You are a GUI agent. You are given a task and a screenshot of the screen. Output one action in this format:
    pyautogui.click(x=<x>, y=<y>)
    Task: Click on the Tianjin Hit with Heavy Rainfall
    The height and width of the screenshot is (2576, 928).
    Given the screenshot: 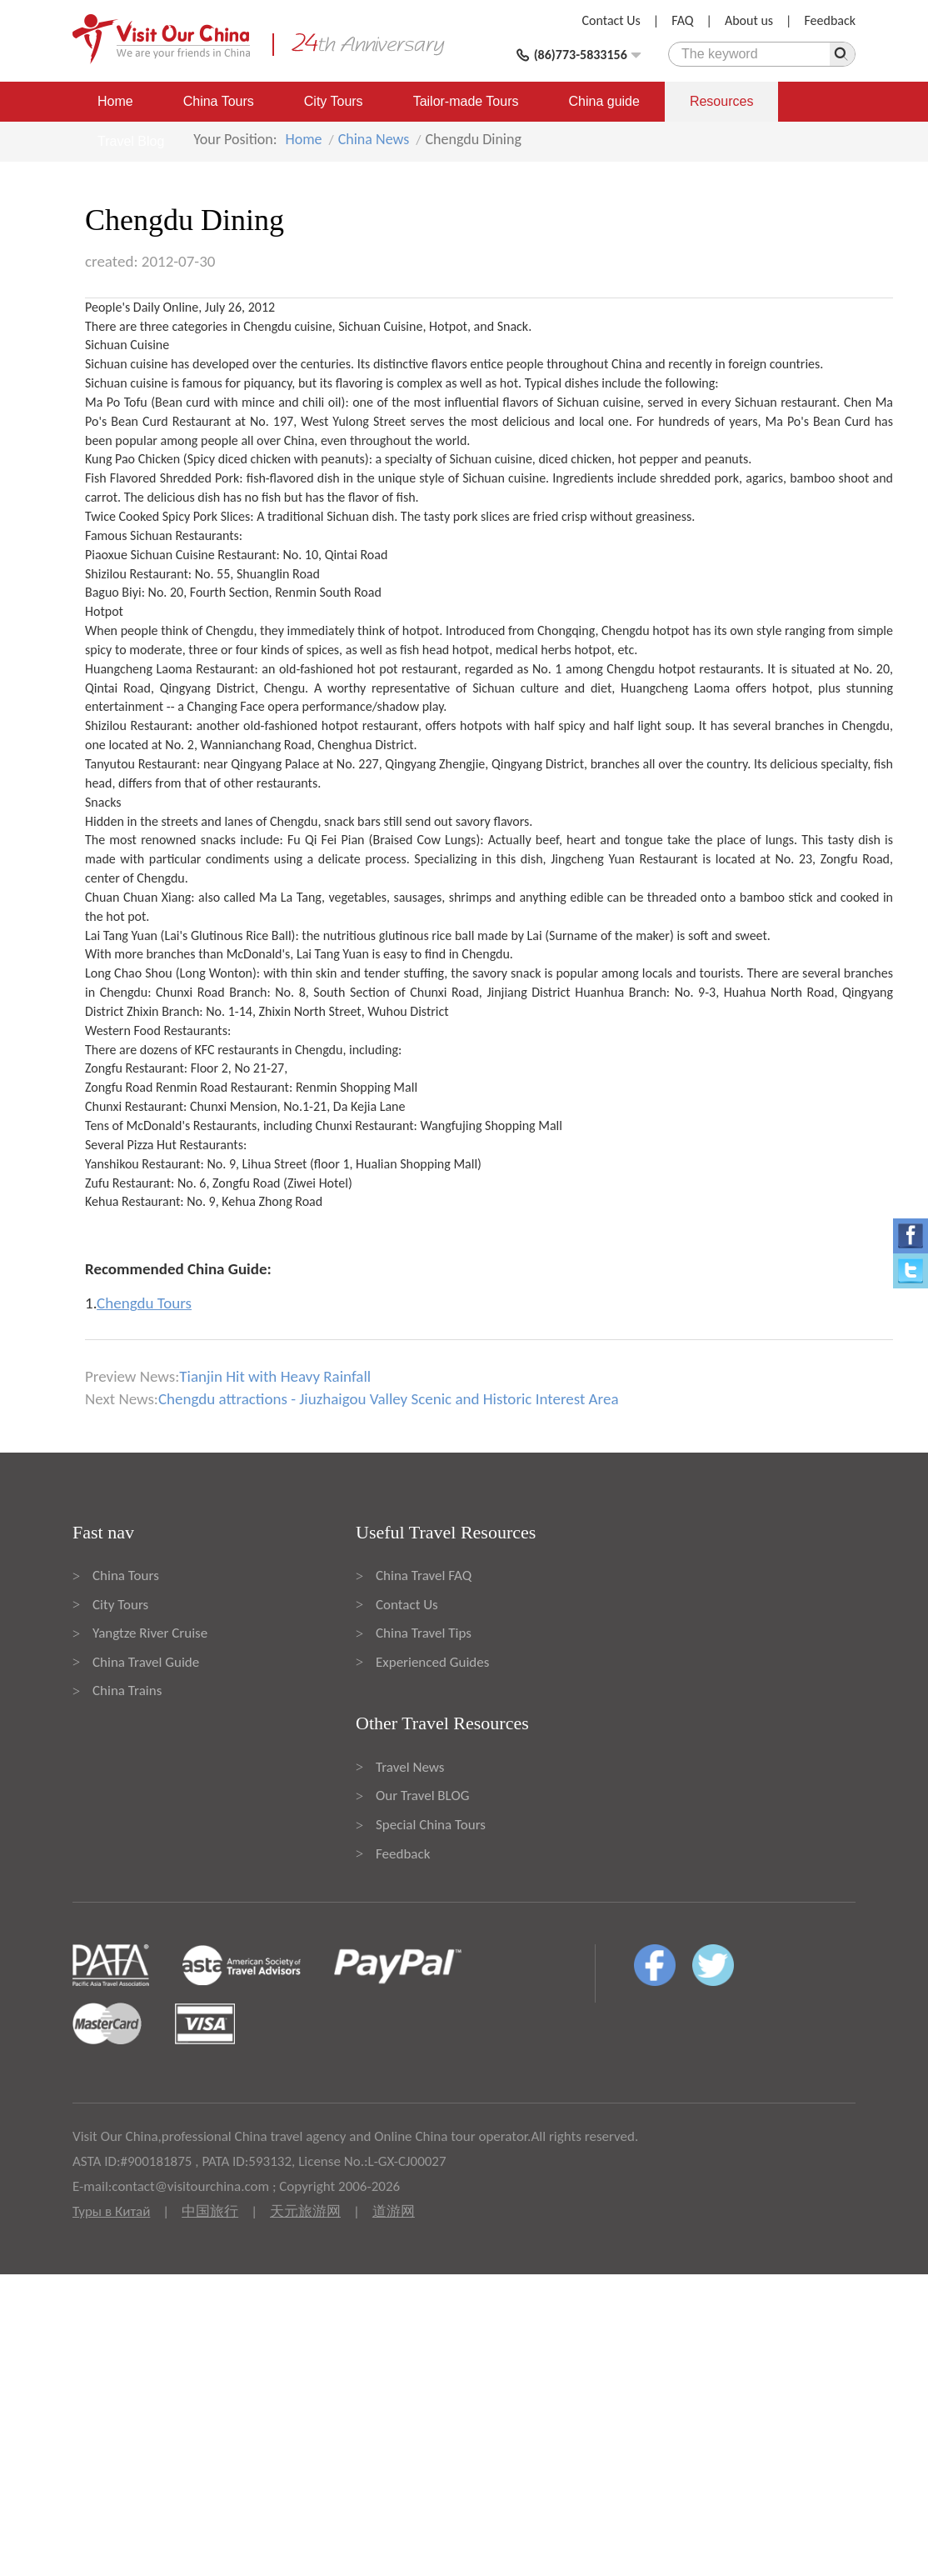 What is the action you would take?
    pyautogui.click(x=275, y=1376)
    